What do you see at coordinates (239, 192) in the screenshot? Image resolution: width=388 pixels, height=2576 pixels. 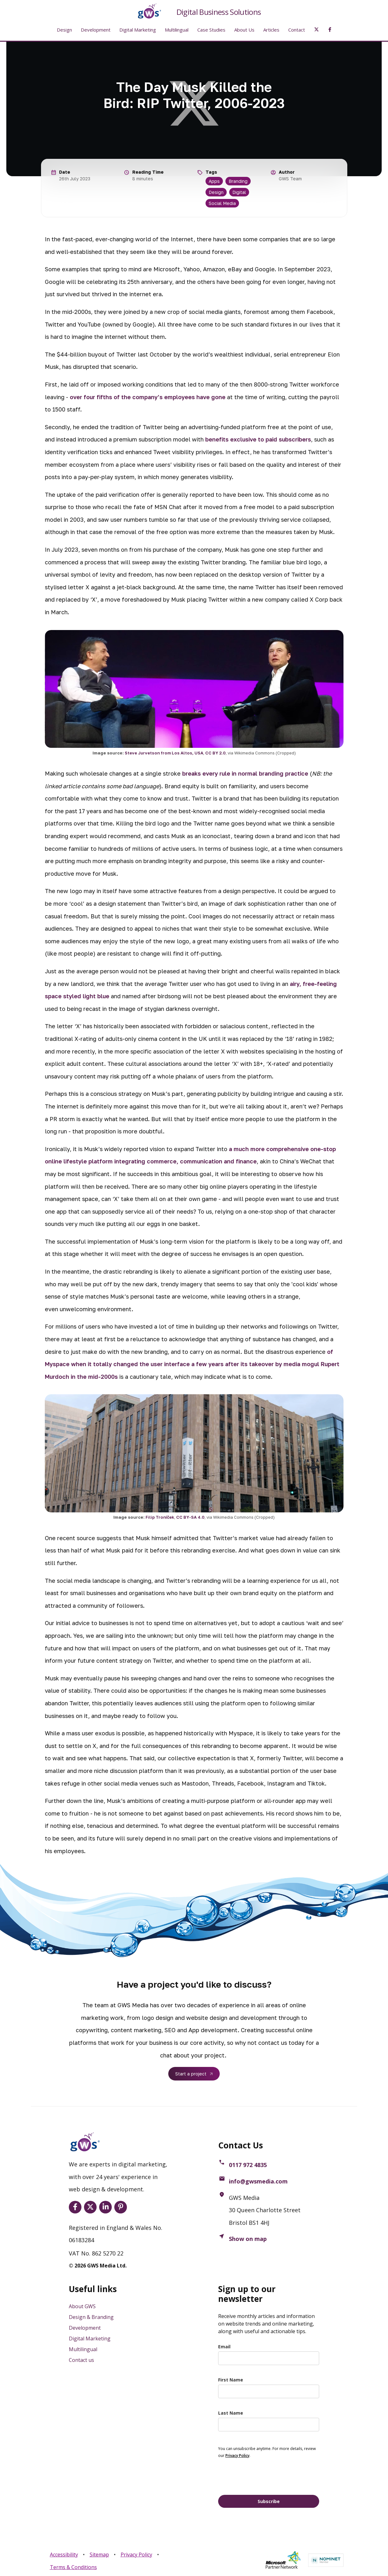 I see `Digital` at bounding box center [239, 192].